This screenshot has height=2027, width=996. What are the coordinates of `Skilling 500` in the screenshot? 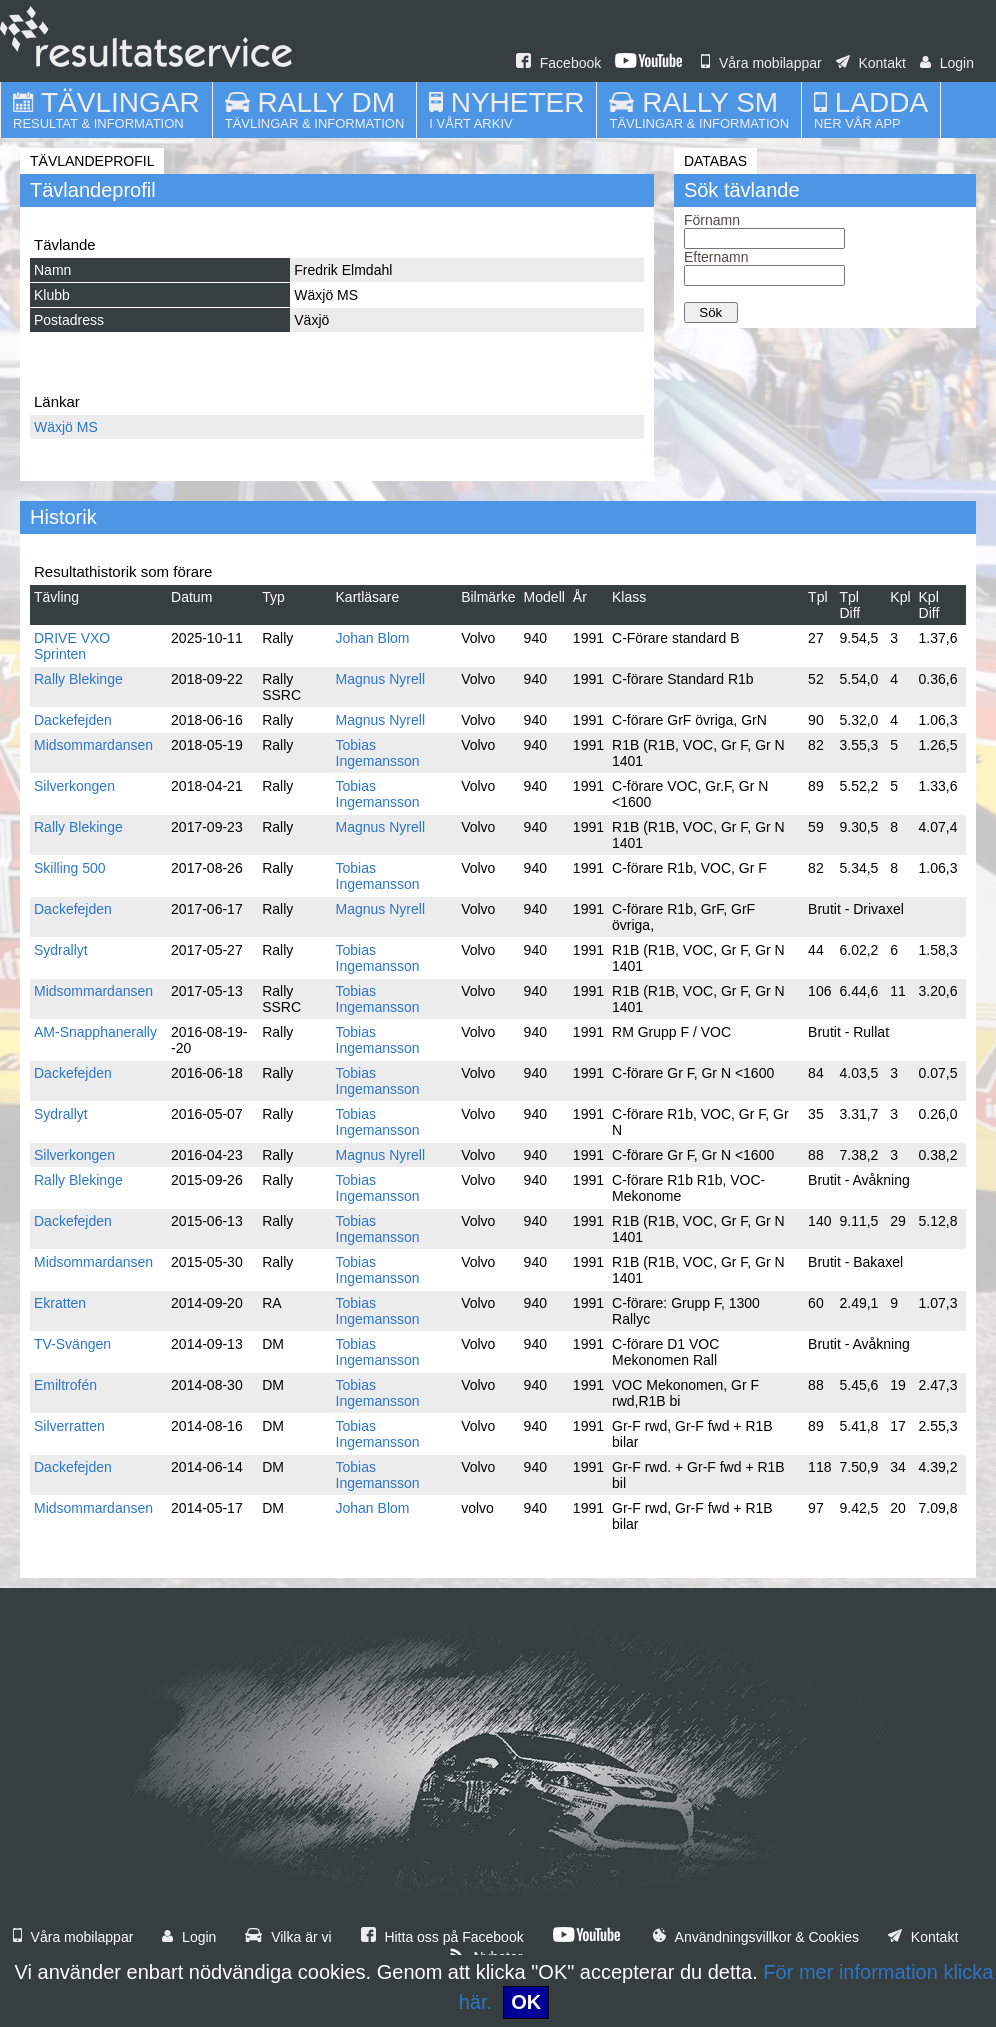 It's located at (70, 868).